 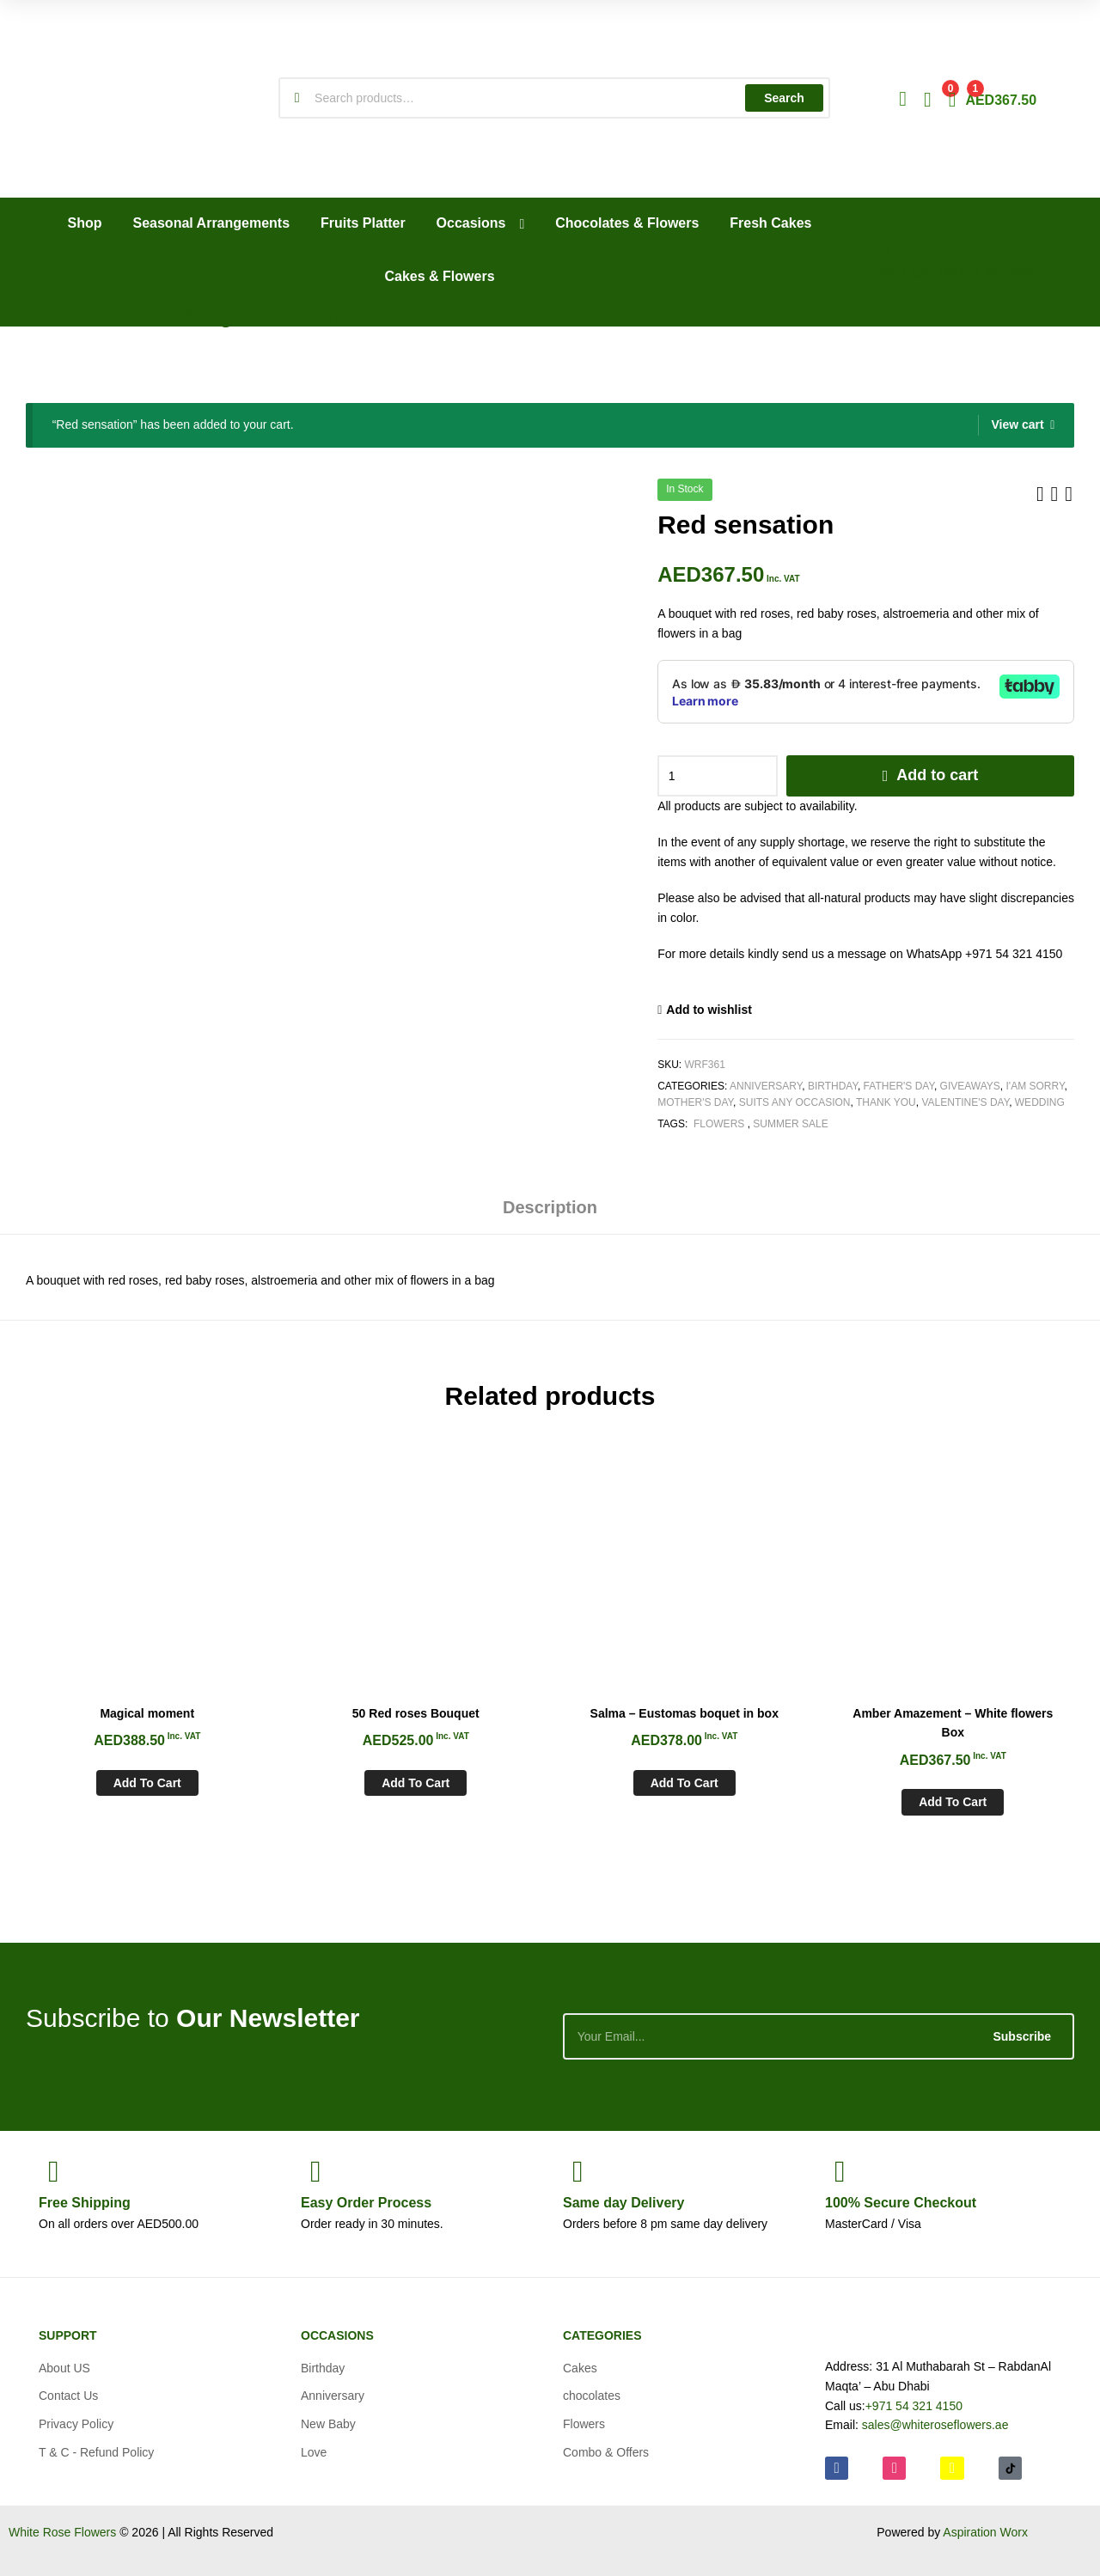 What do you see at coordinates (795, 1102) in the screenshot?
I see `Suits any Occasion` at bounding box center [795, 1102].